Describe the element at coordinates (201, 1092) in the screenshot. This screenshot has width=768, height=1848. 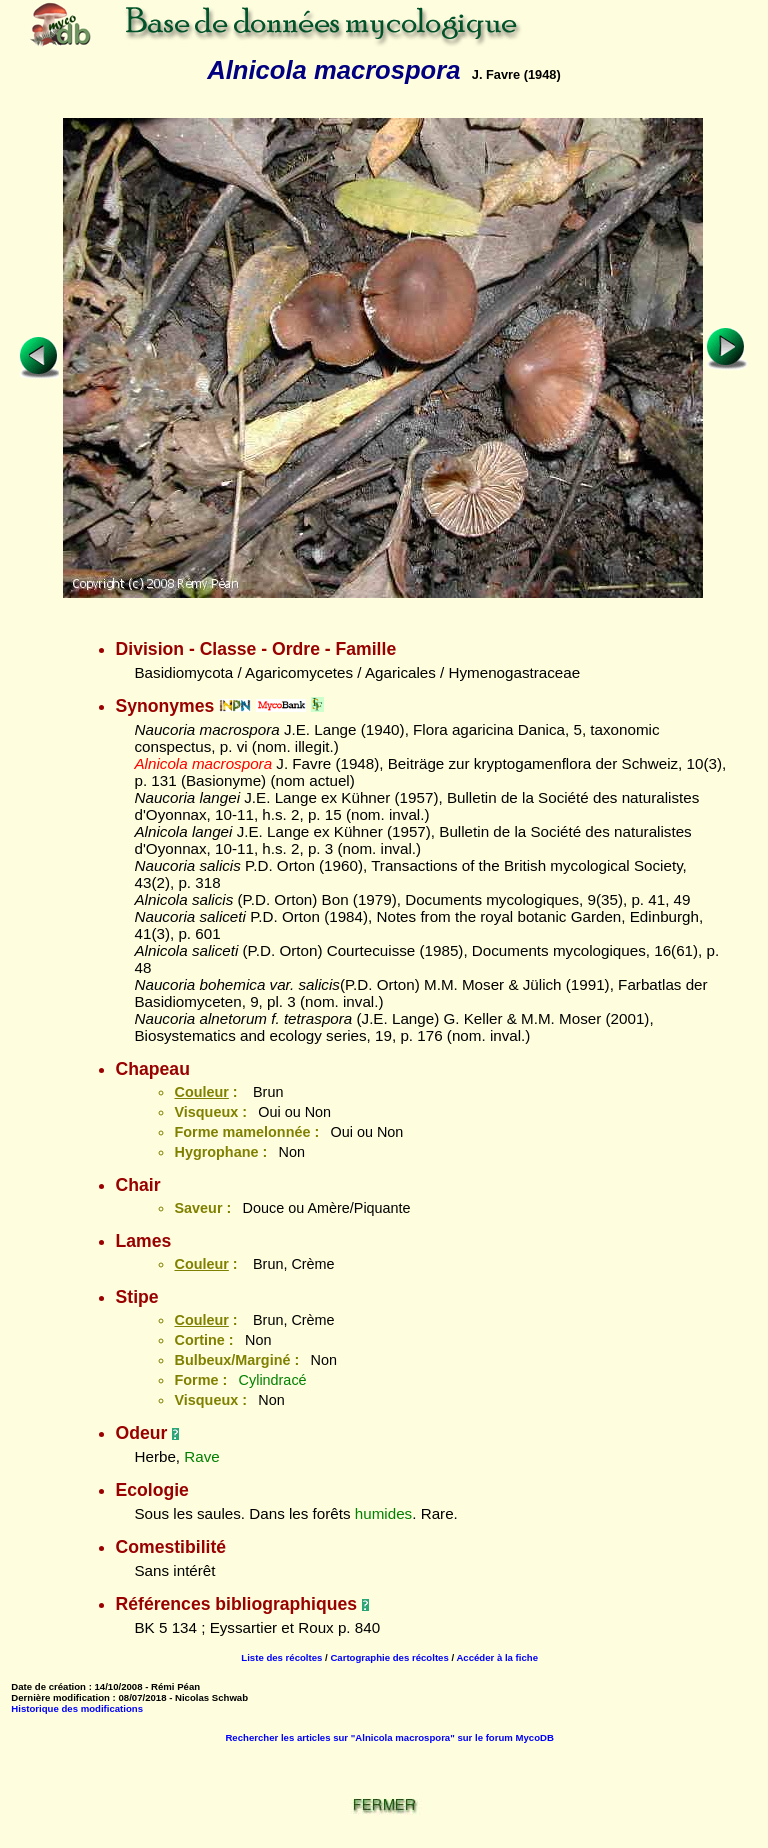
I see `Couleur` at that location.